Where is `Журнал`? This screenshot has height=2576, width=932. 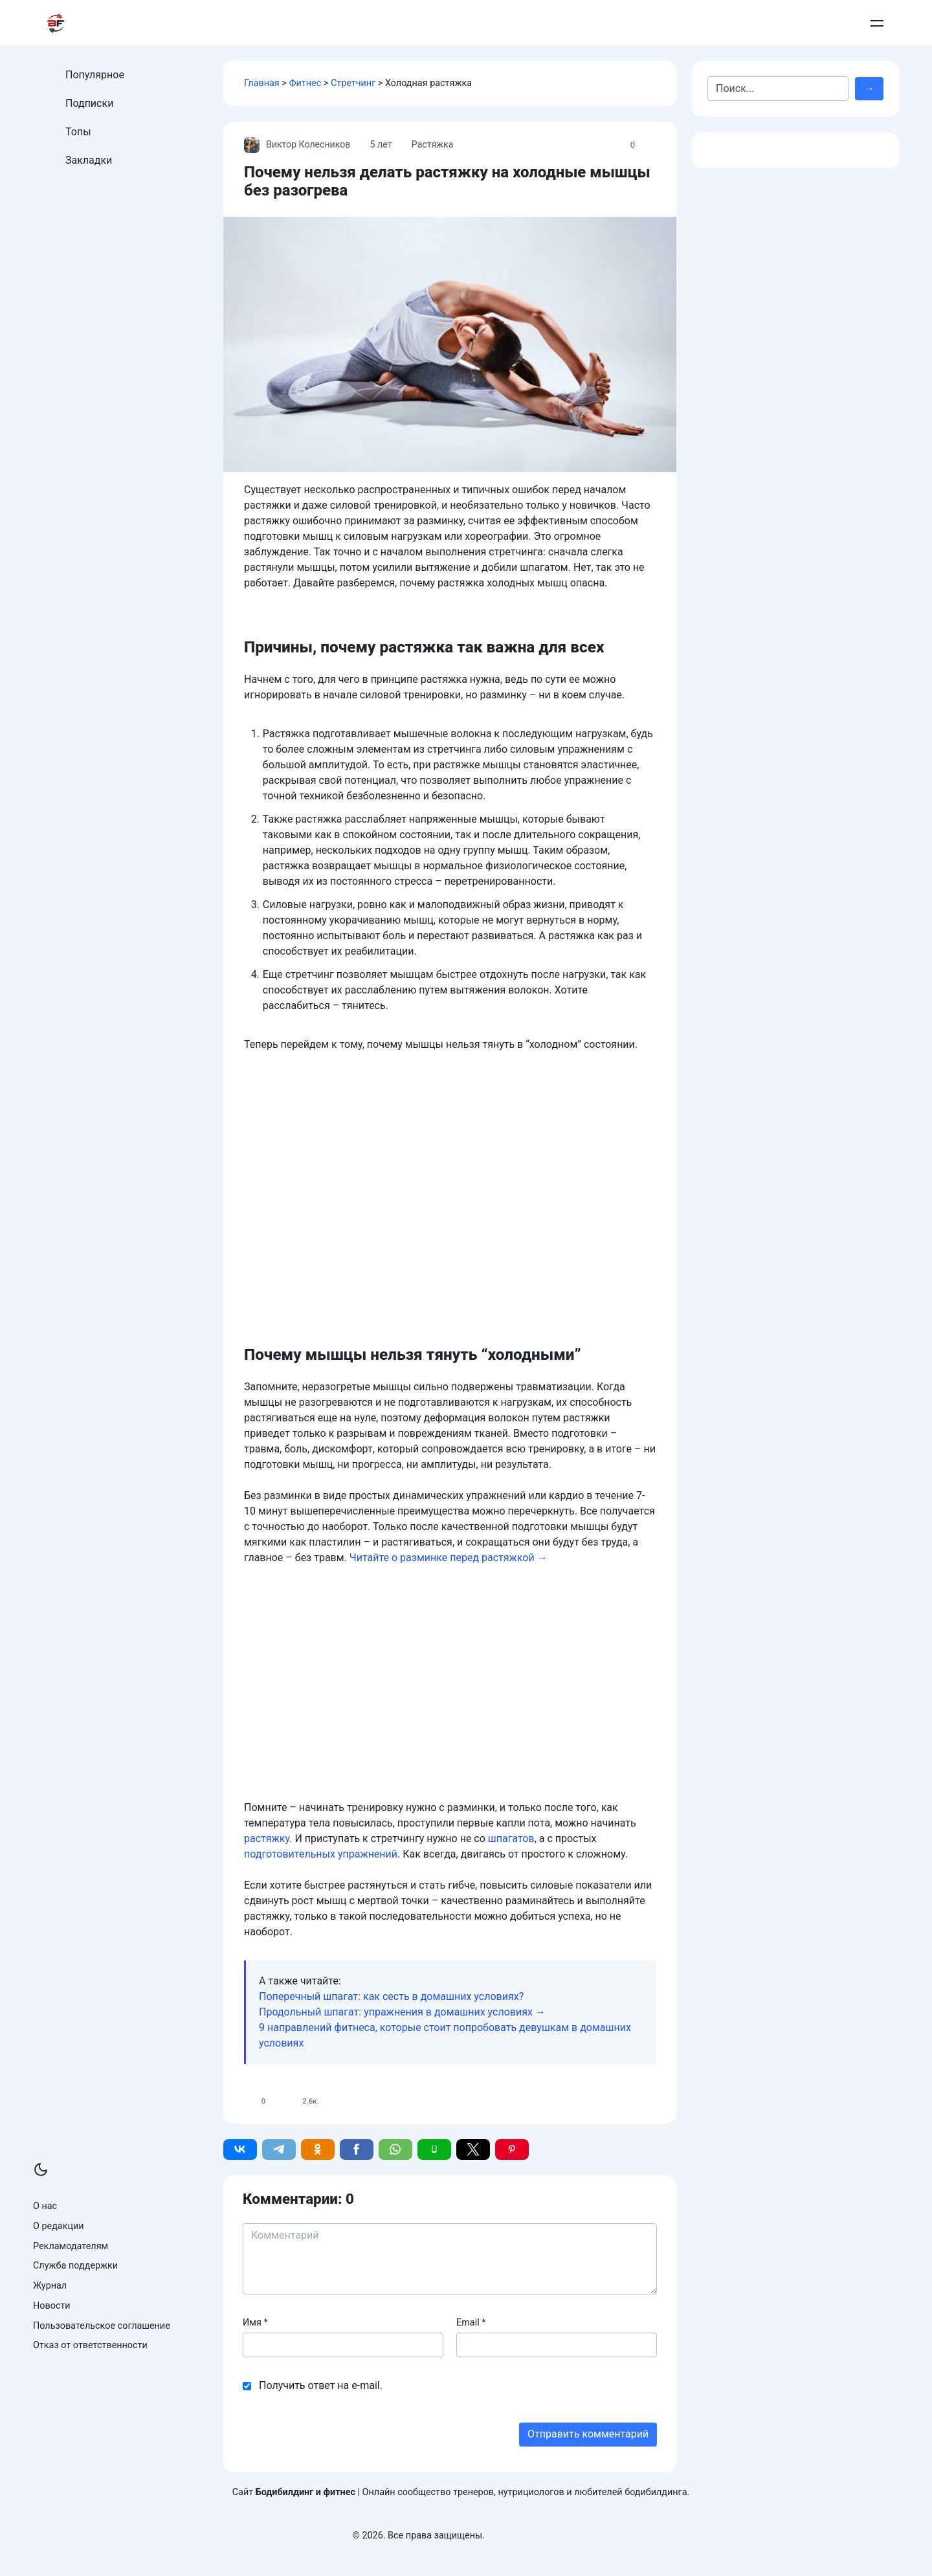 Журнал is located at coordinates (50, 2285).